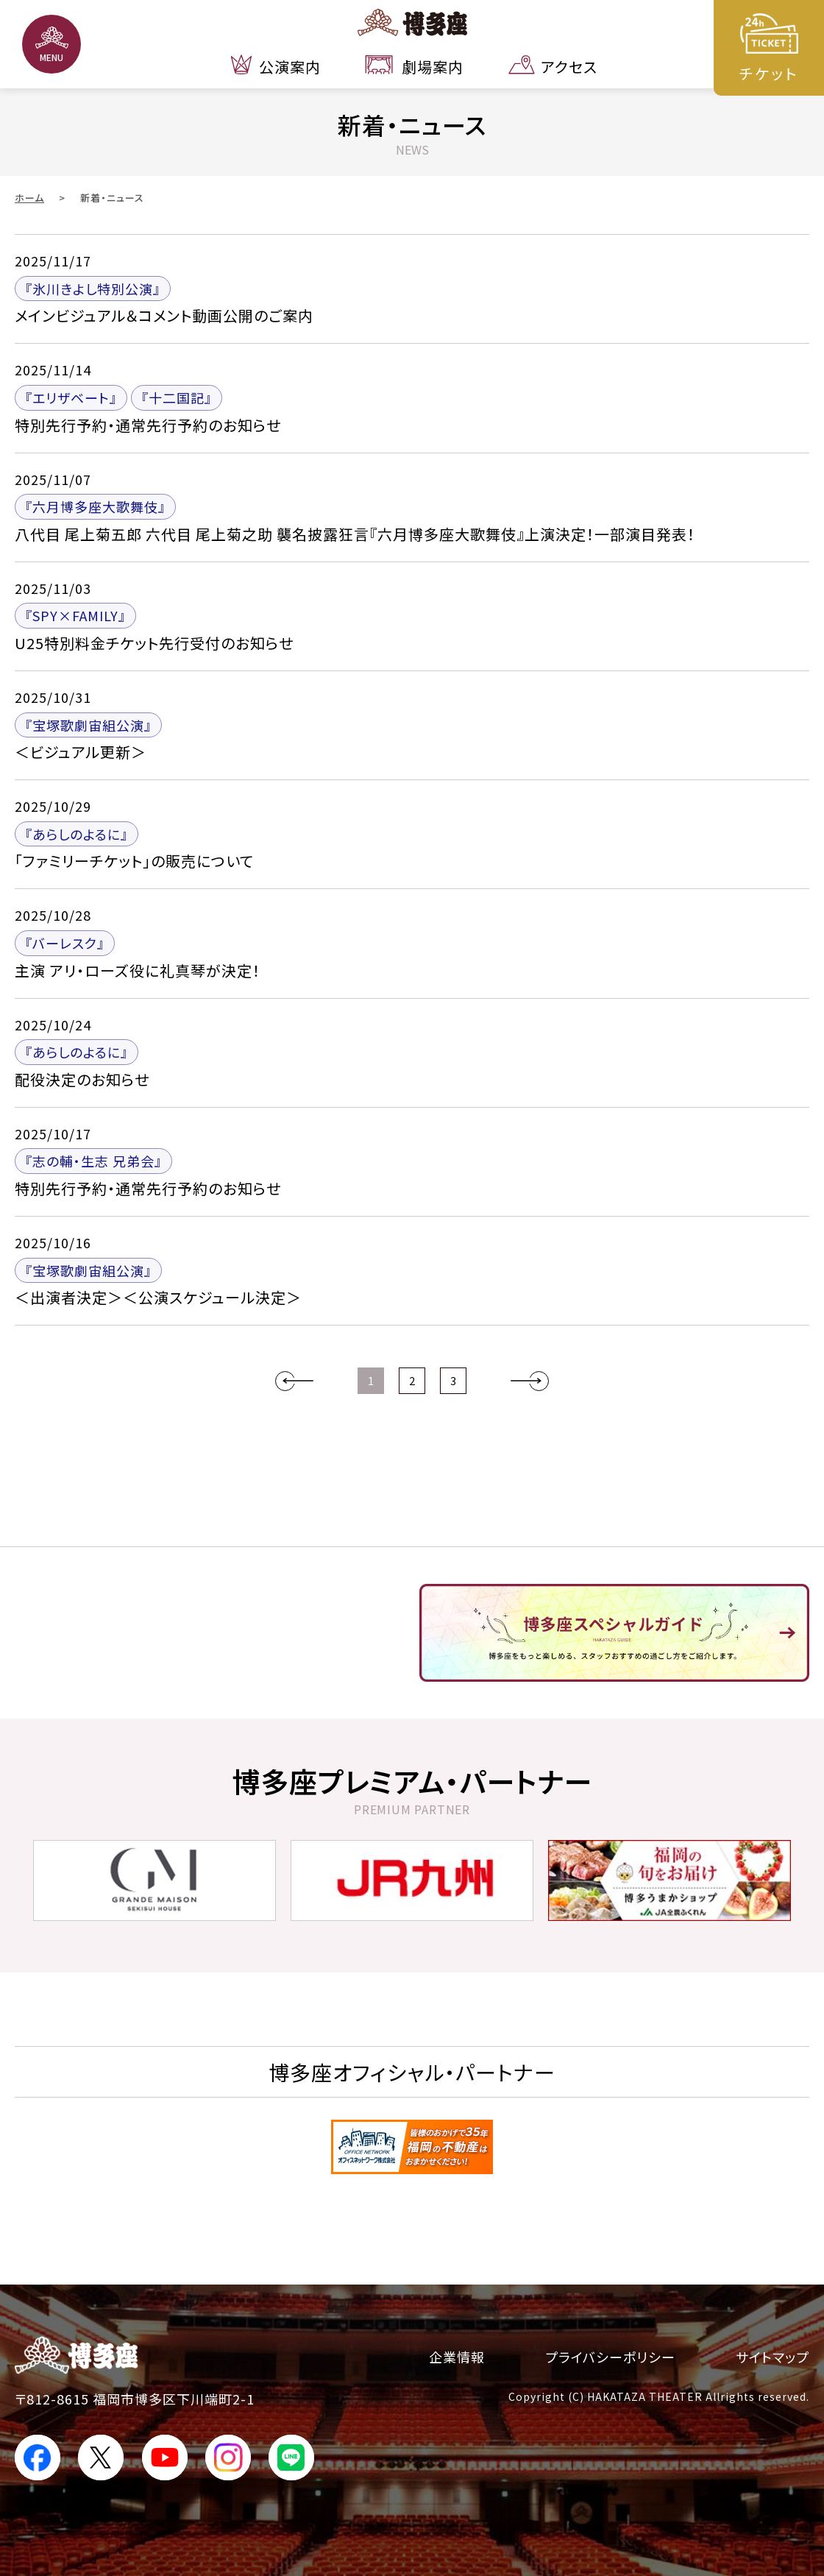 This screenshot has width=824, height=2576. What do you see at coordinates (29, 198) in the screenshot?
I see `ホーム` at bounding box center [29, 198].